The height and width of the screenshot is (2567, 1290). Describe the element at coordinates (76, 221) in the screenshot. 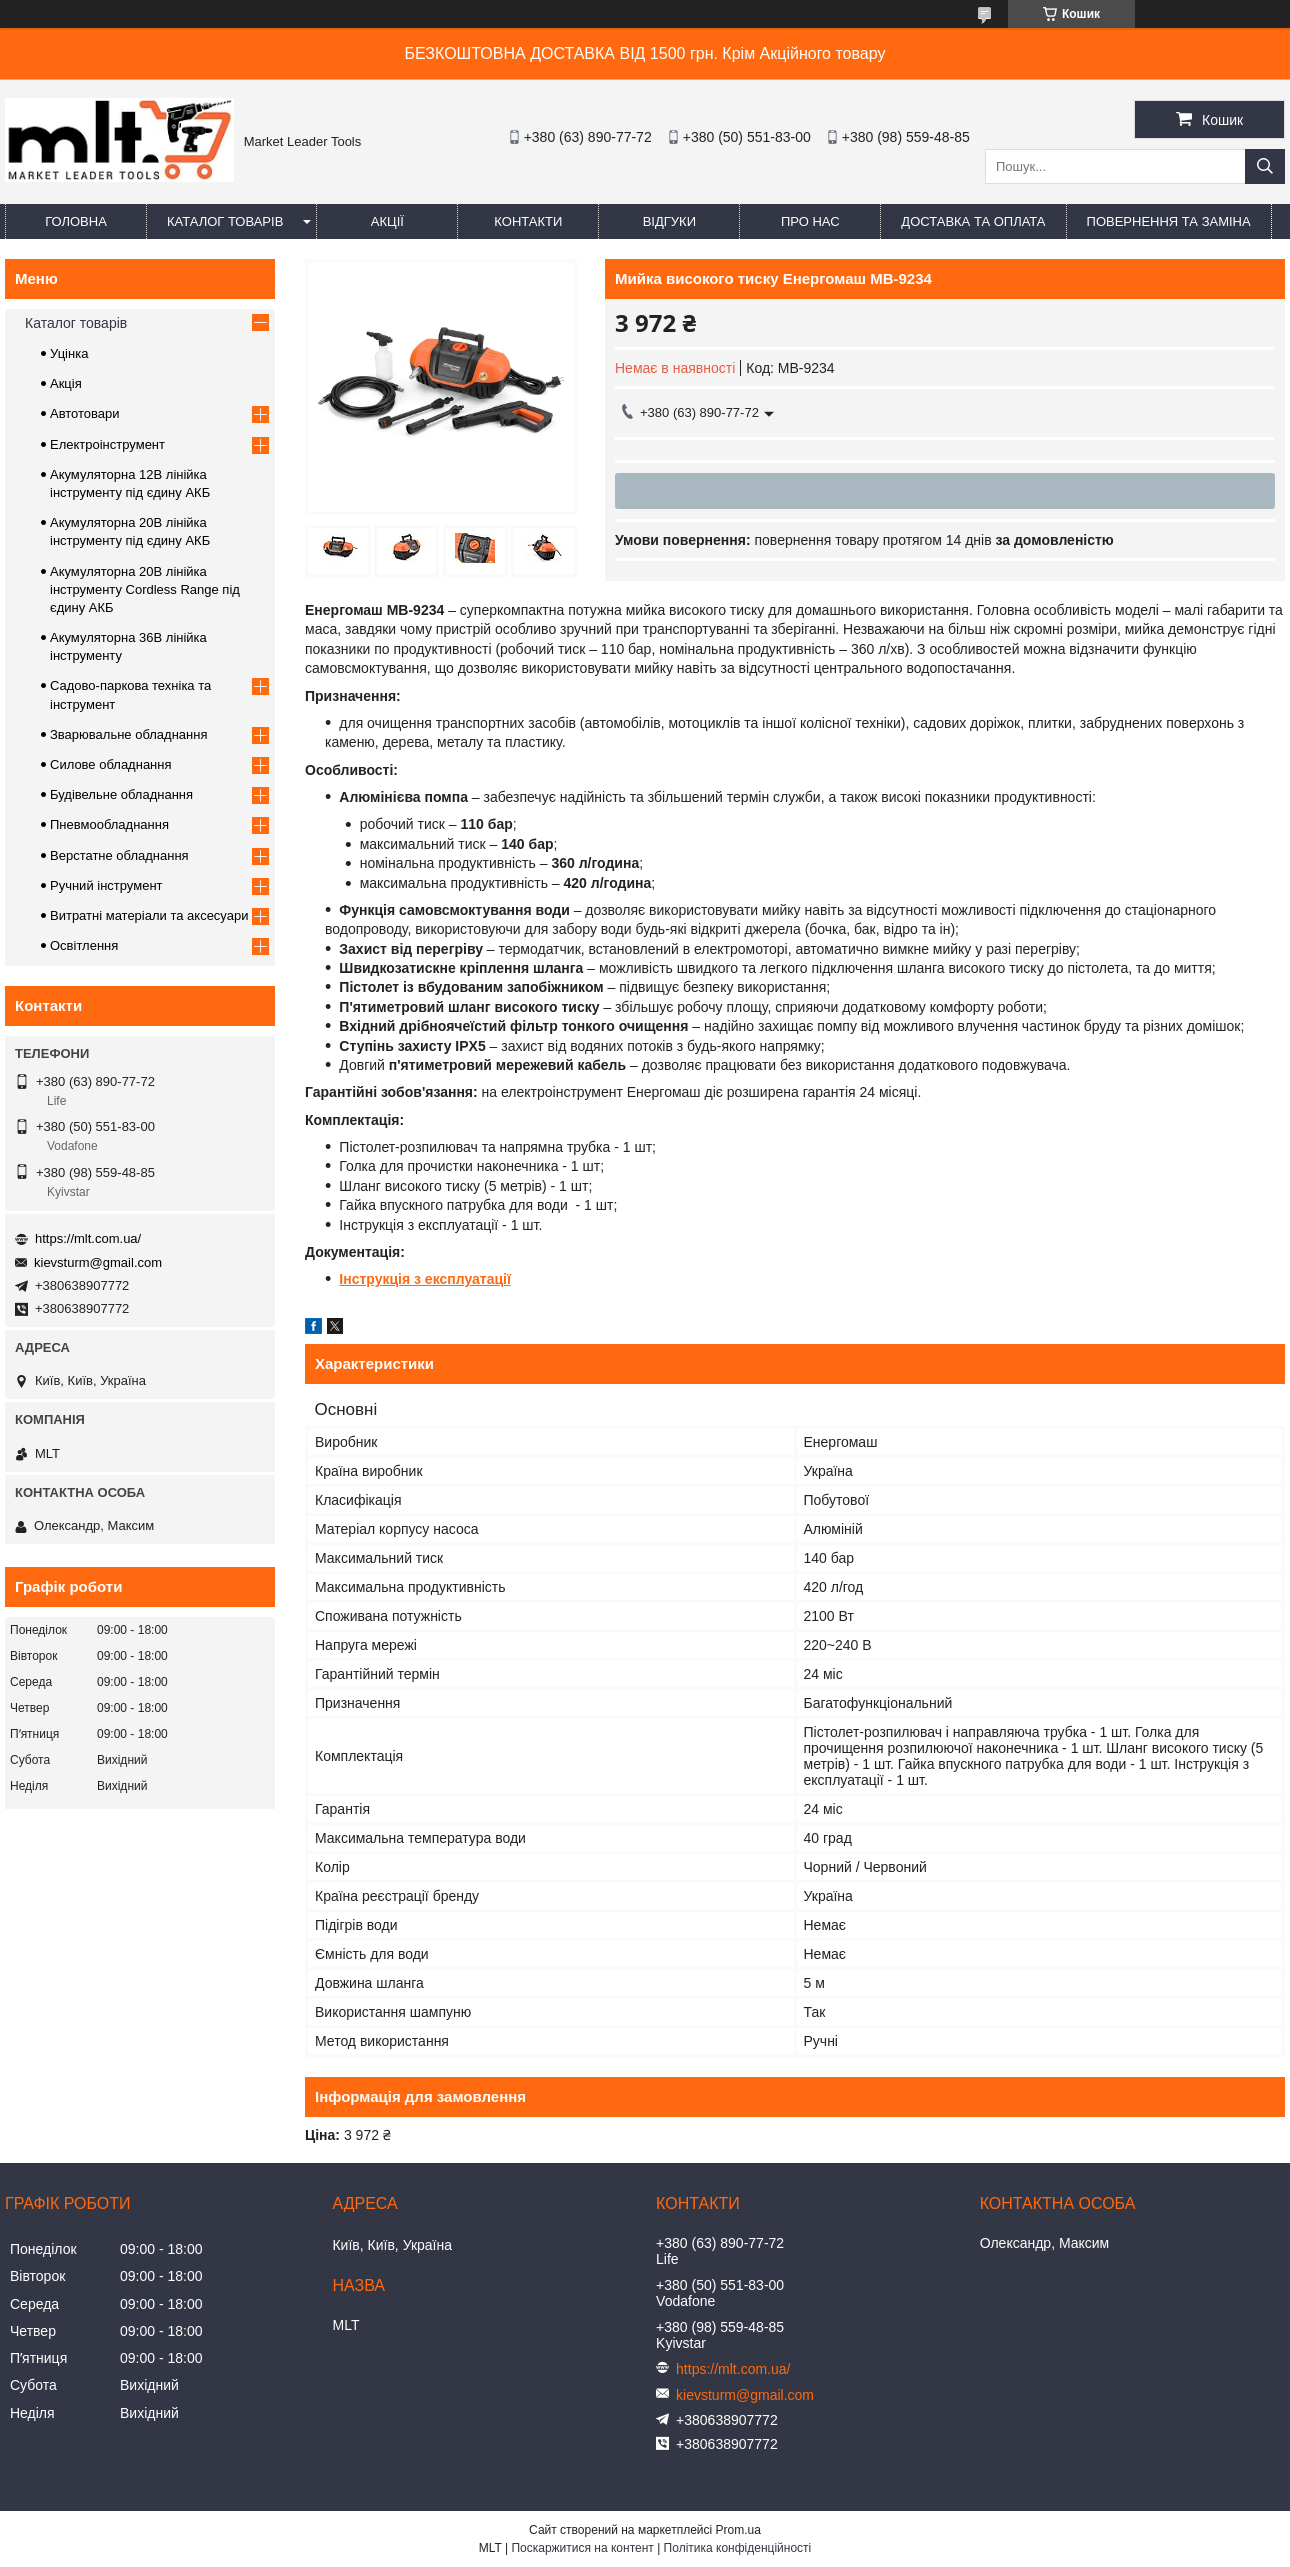

I see `Головна` at that location.